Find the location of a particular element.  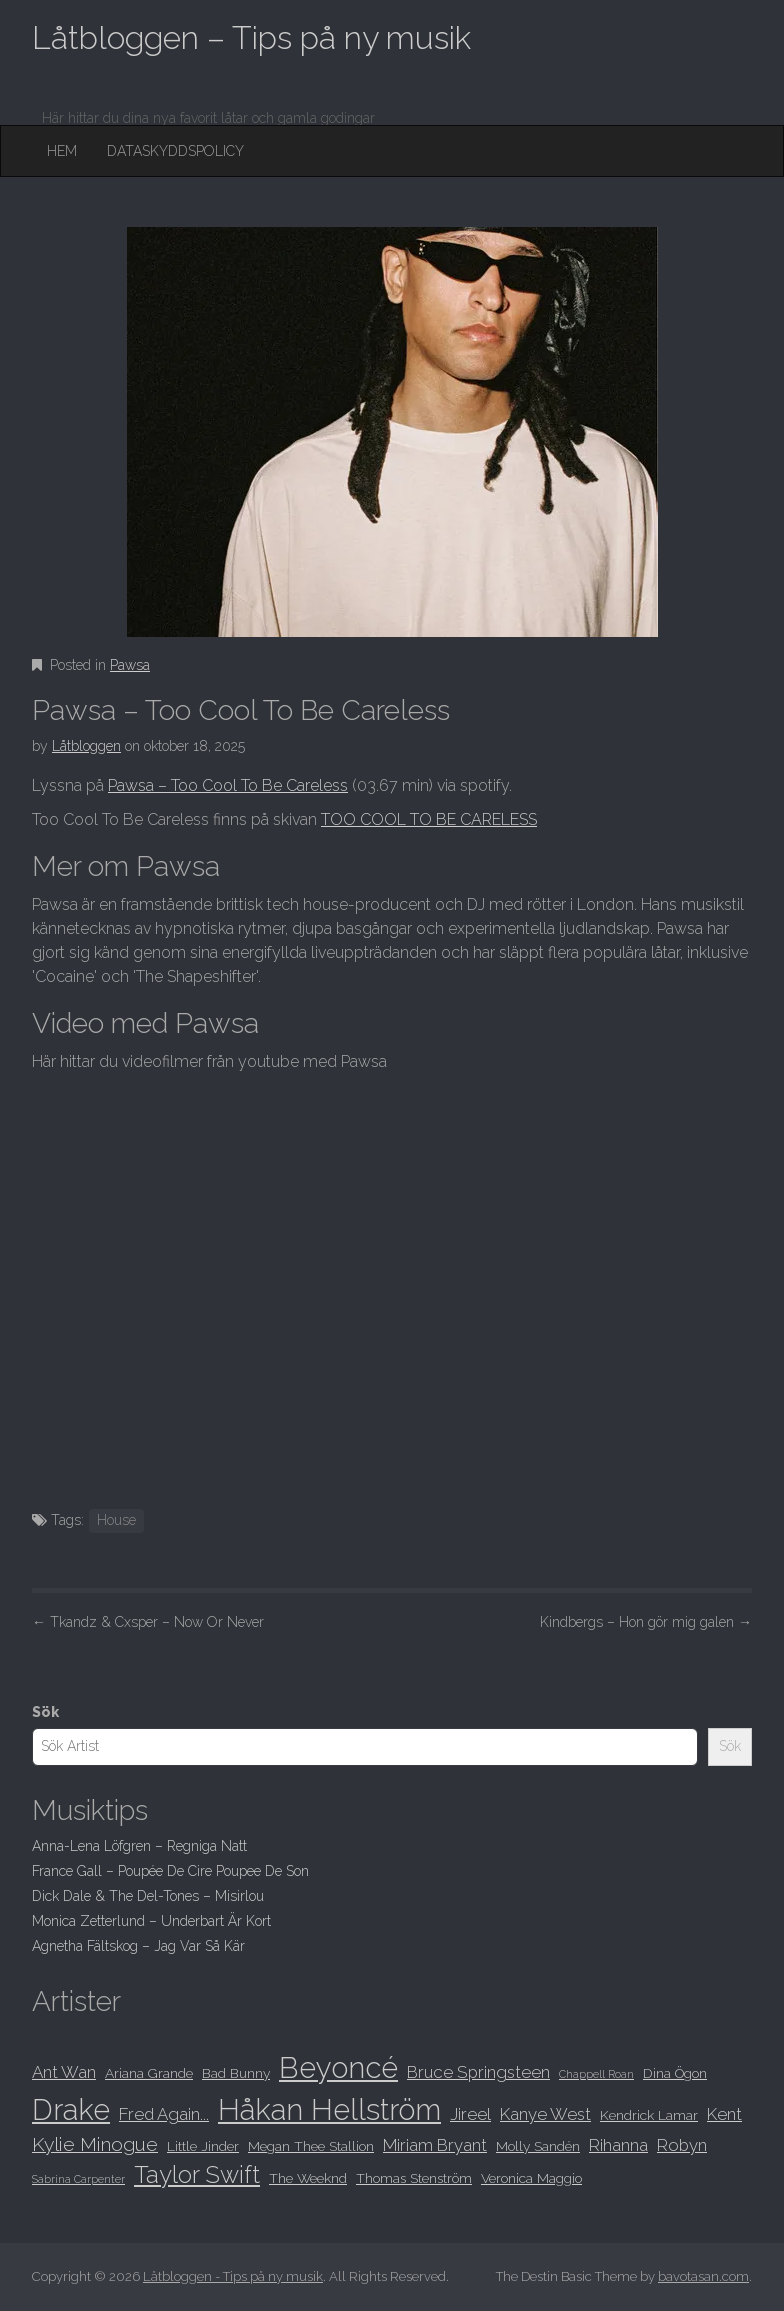

Kendrick Lamar [Kendrick Lamar (8 objekt)] is located at coordinates (649, 2115).